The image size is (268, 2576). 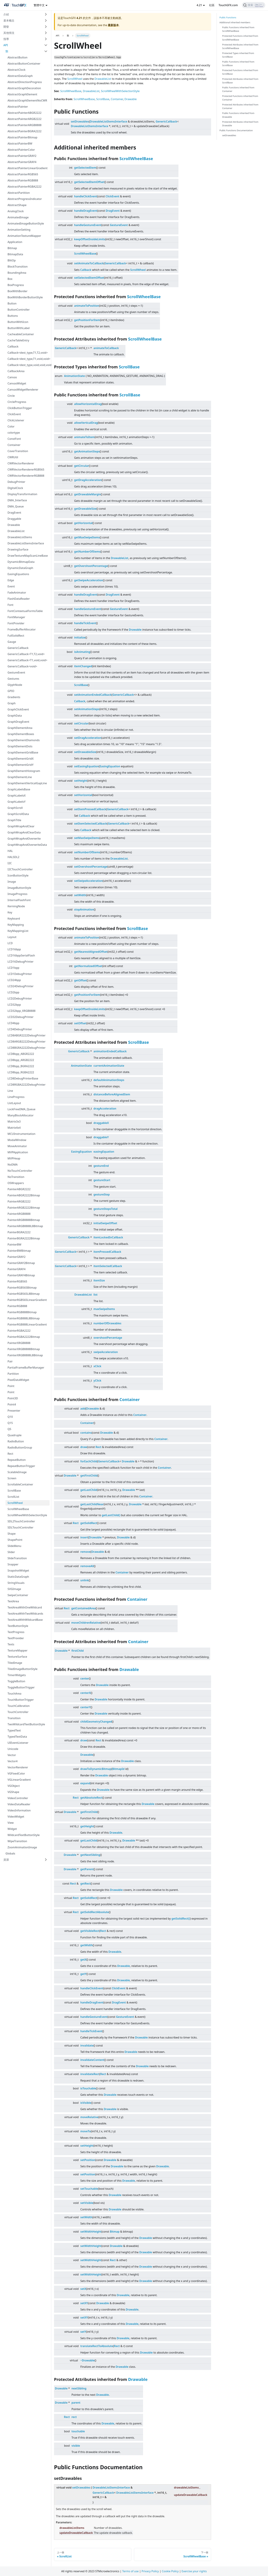 What do you see at coordinates (26, 654) in the screenshot?
I see `GenericCallback<T1,T2,void>` at bounding box center [26, 654].